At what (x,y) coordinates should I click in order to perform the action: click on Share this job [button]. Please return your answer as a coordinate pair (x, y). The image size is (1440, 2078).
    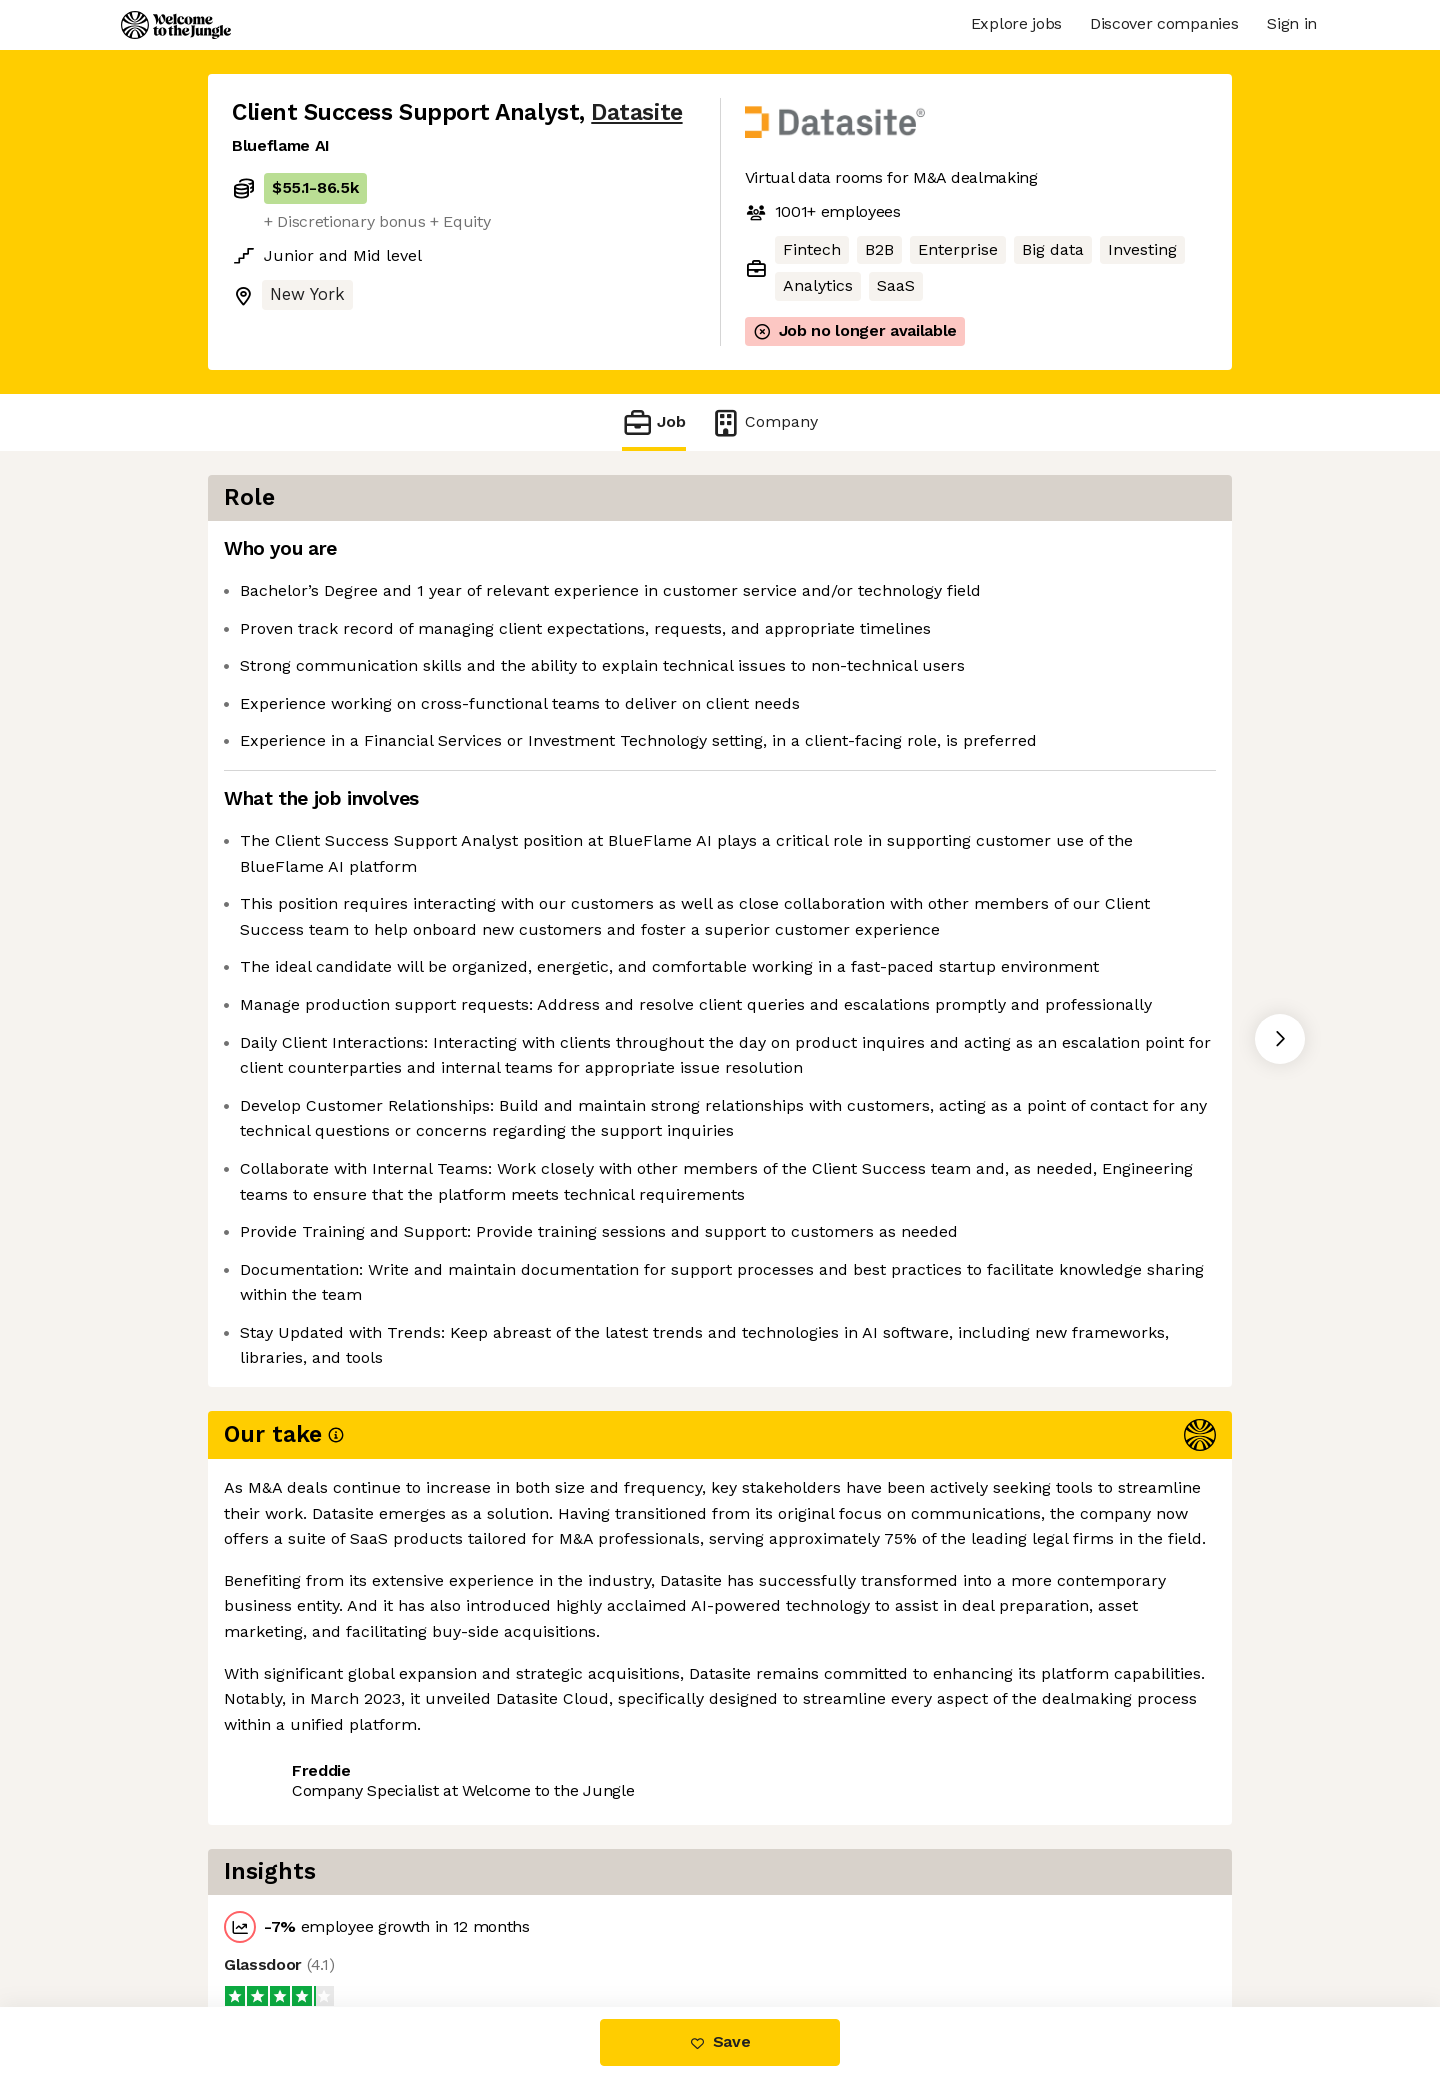
    Looking at the image, I should click on (287, 1922).